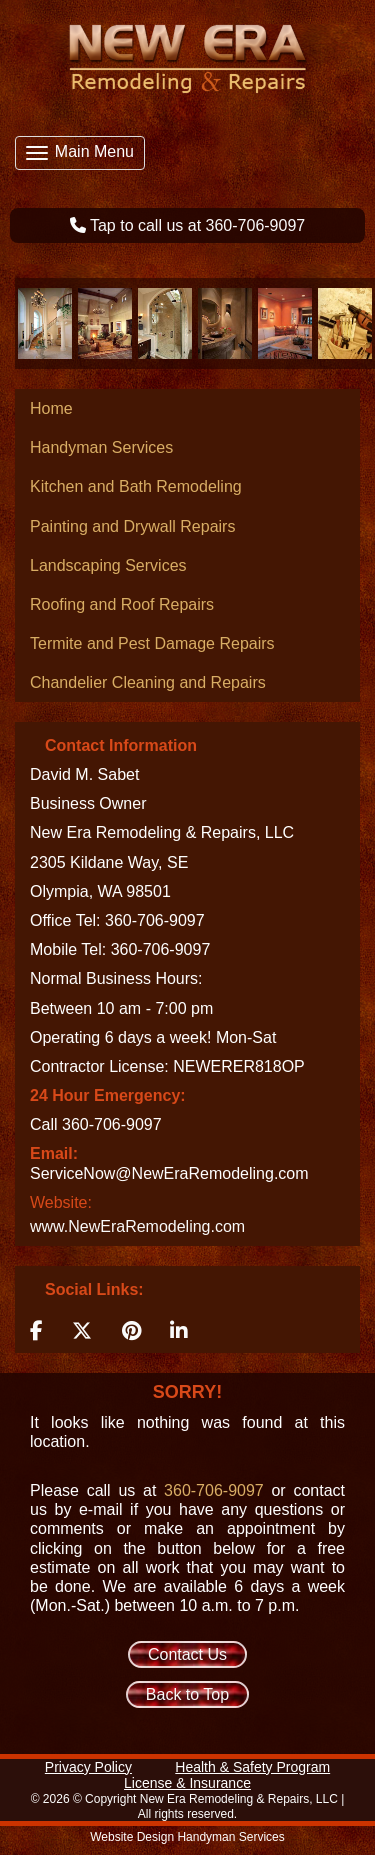  Describe the element at coordinates (187, 1837) in the screenshot. I see `Website Design Handyman Services` at that location.